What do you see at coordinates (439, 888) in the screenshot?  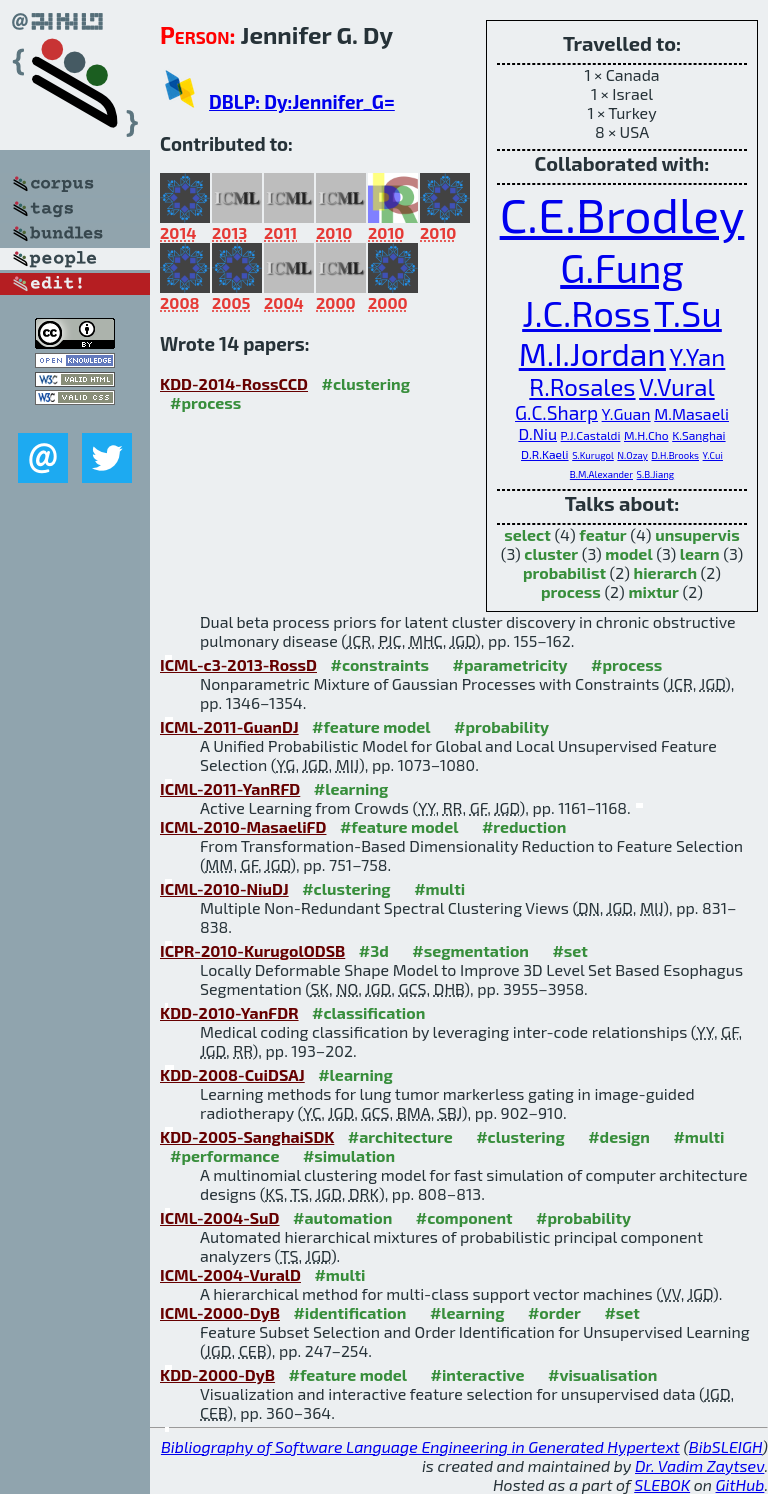 I see `#multi` at bounding box center [439, 888].